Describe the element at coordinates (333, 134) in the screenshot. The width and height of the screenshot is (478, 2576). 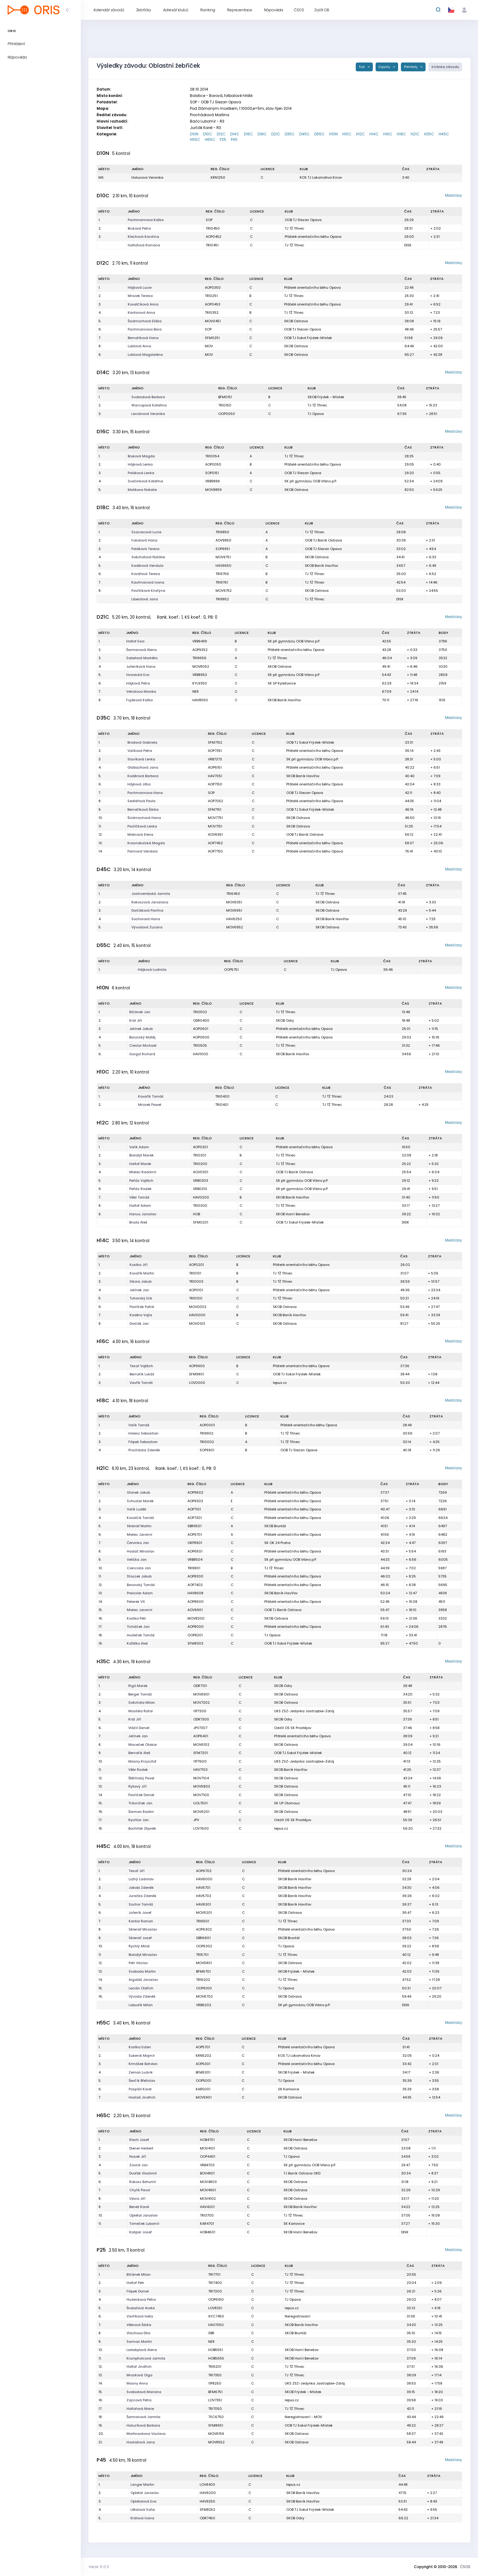
I see `H10N` at that location.